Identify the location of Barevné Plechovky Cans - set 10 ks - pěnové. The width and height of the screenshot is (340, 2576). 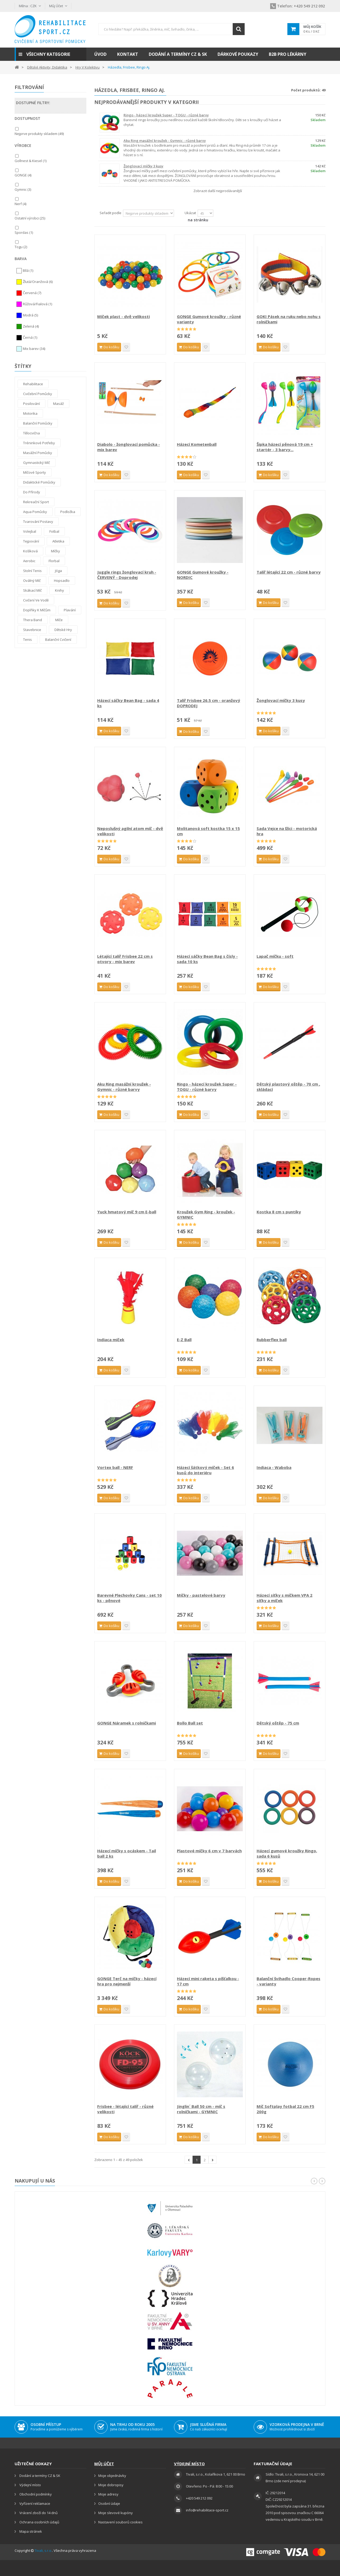
(129, 1597).